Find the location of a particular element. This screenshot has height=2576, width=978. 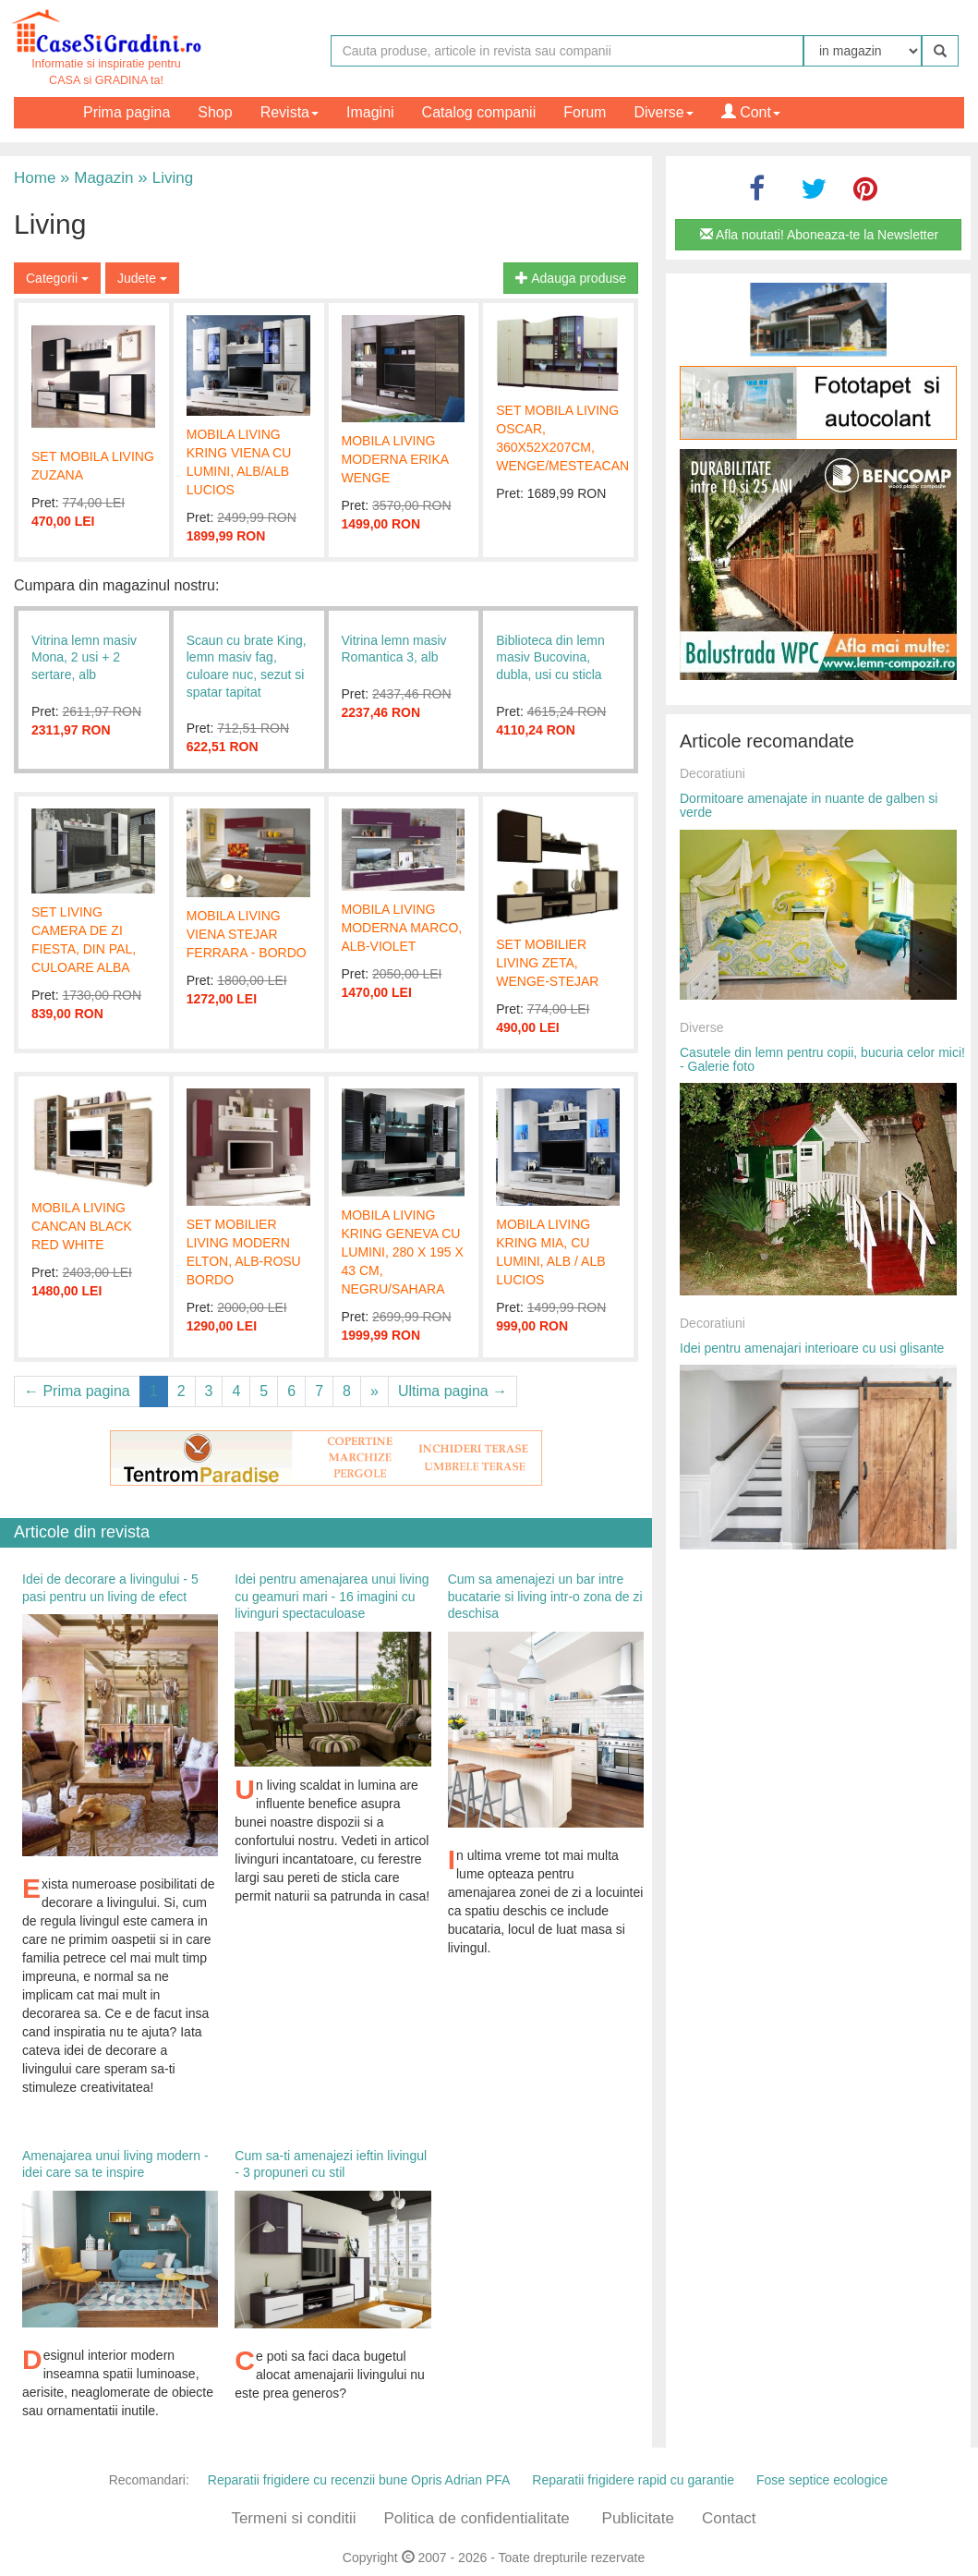

Biblioteca din lemn masiv Bucovina, dubla, usi cu sticla is located at coordinates (550, 657).